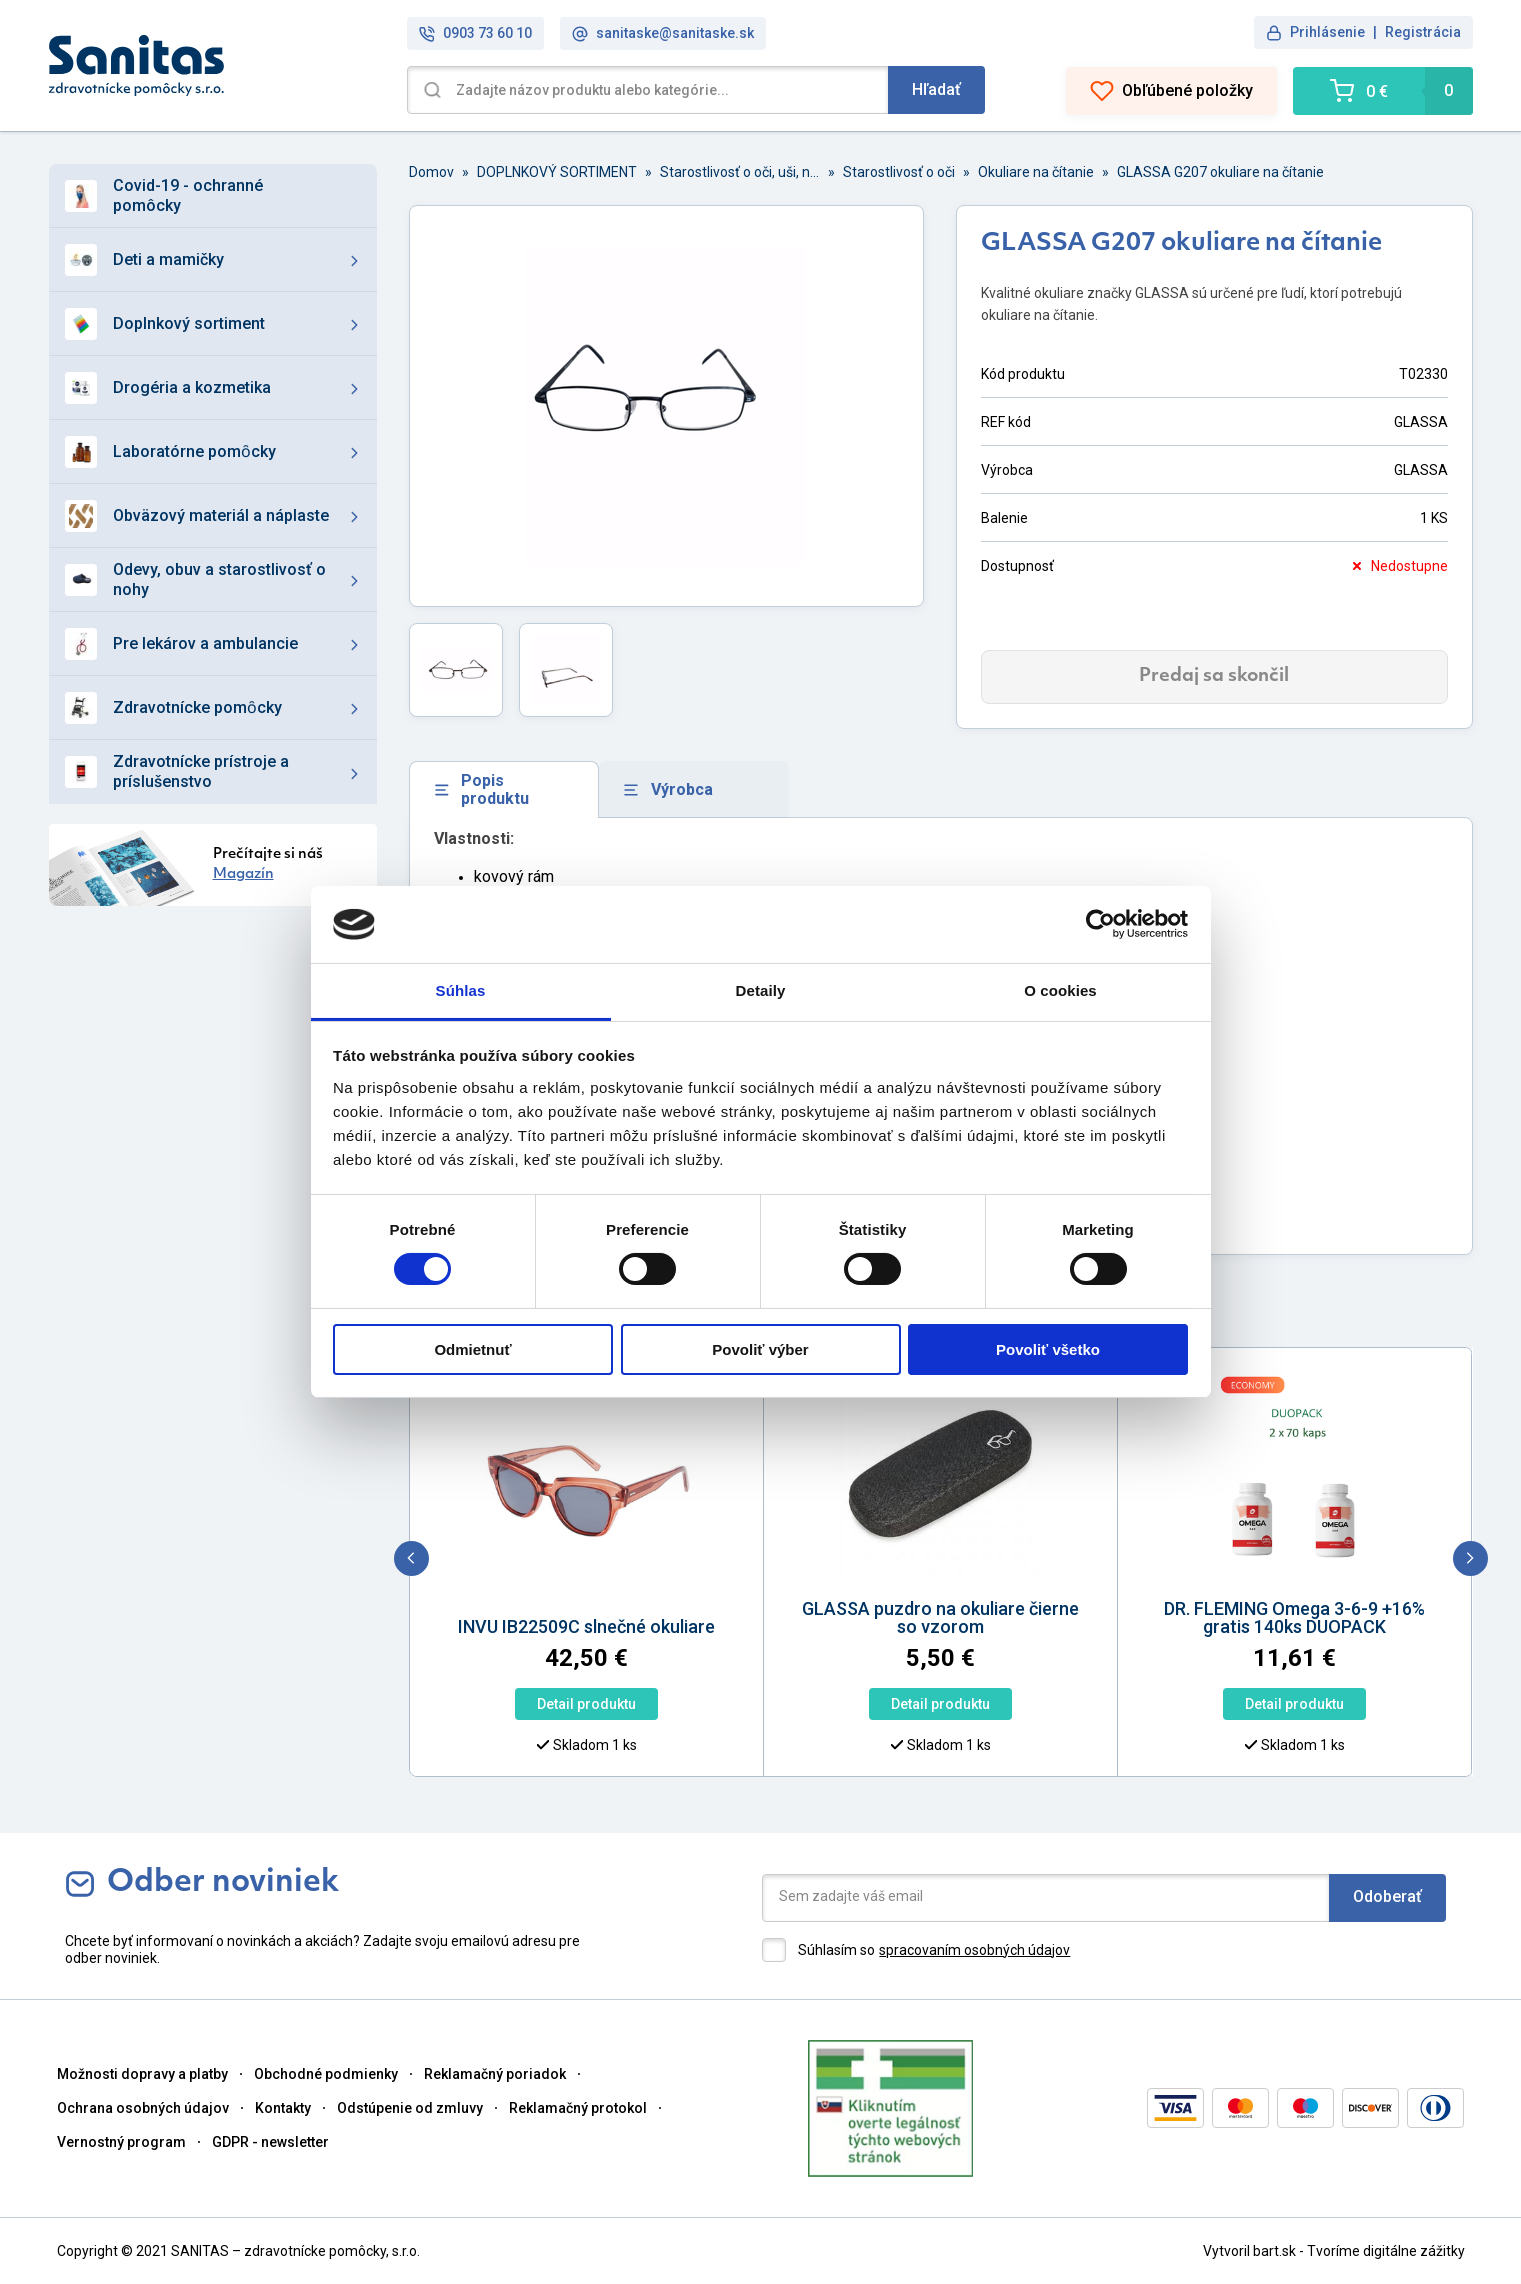 Image resolution: width=1521 pixels, height=2284 pixels. What do you see at coordinates (143, 2108) in the screenshot?
I see `Ochrana osobných údajov` at bounding box center [143, 2108].